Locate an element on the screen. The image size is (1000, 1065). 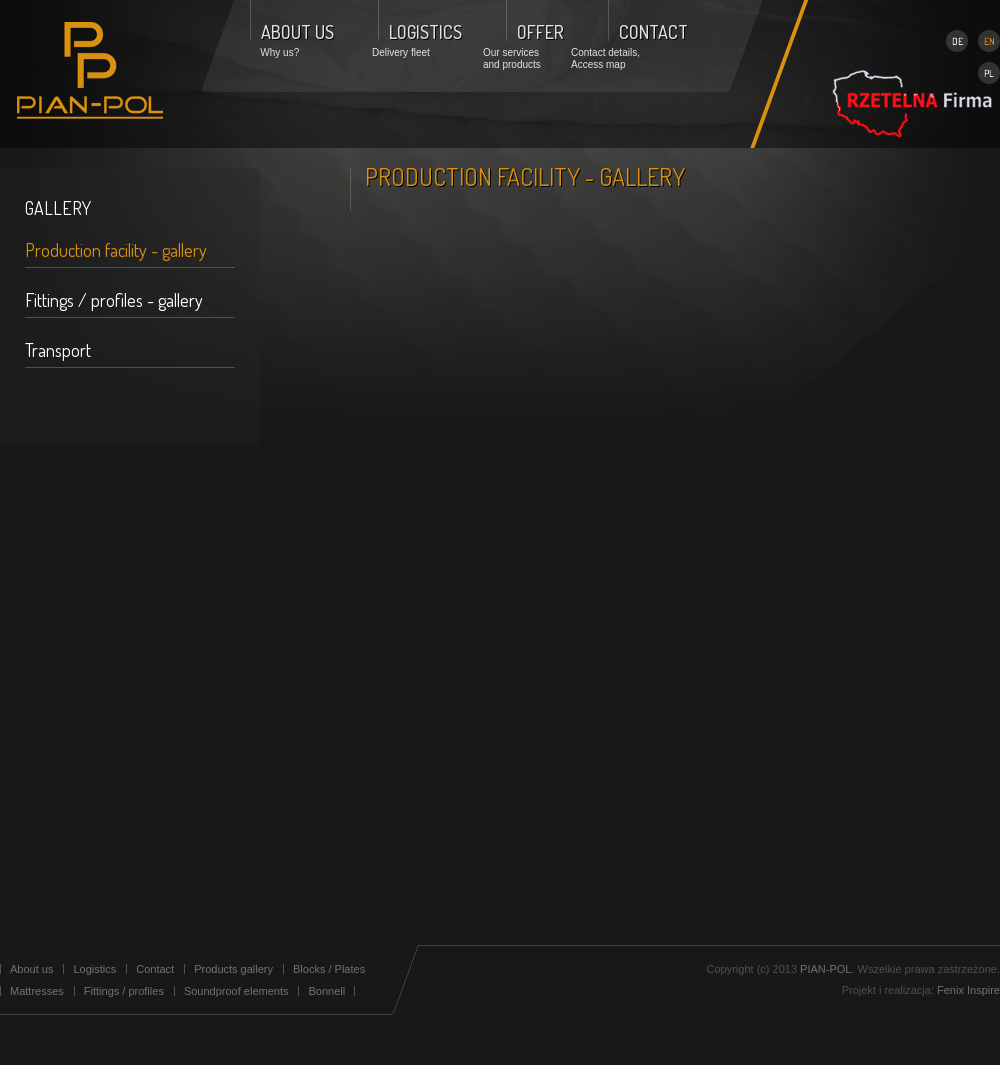
Mattresses is located at coordinates (37, 991).